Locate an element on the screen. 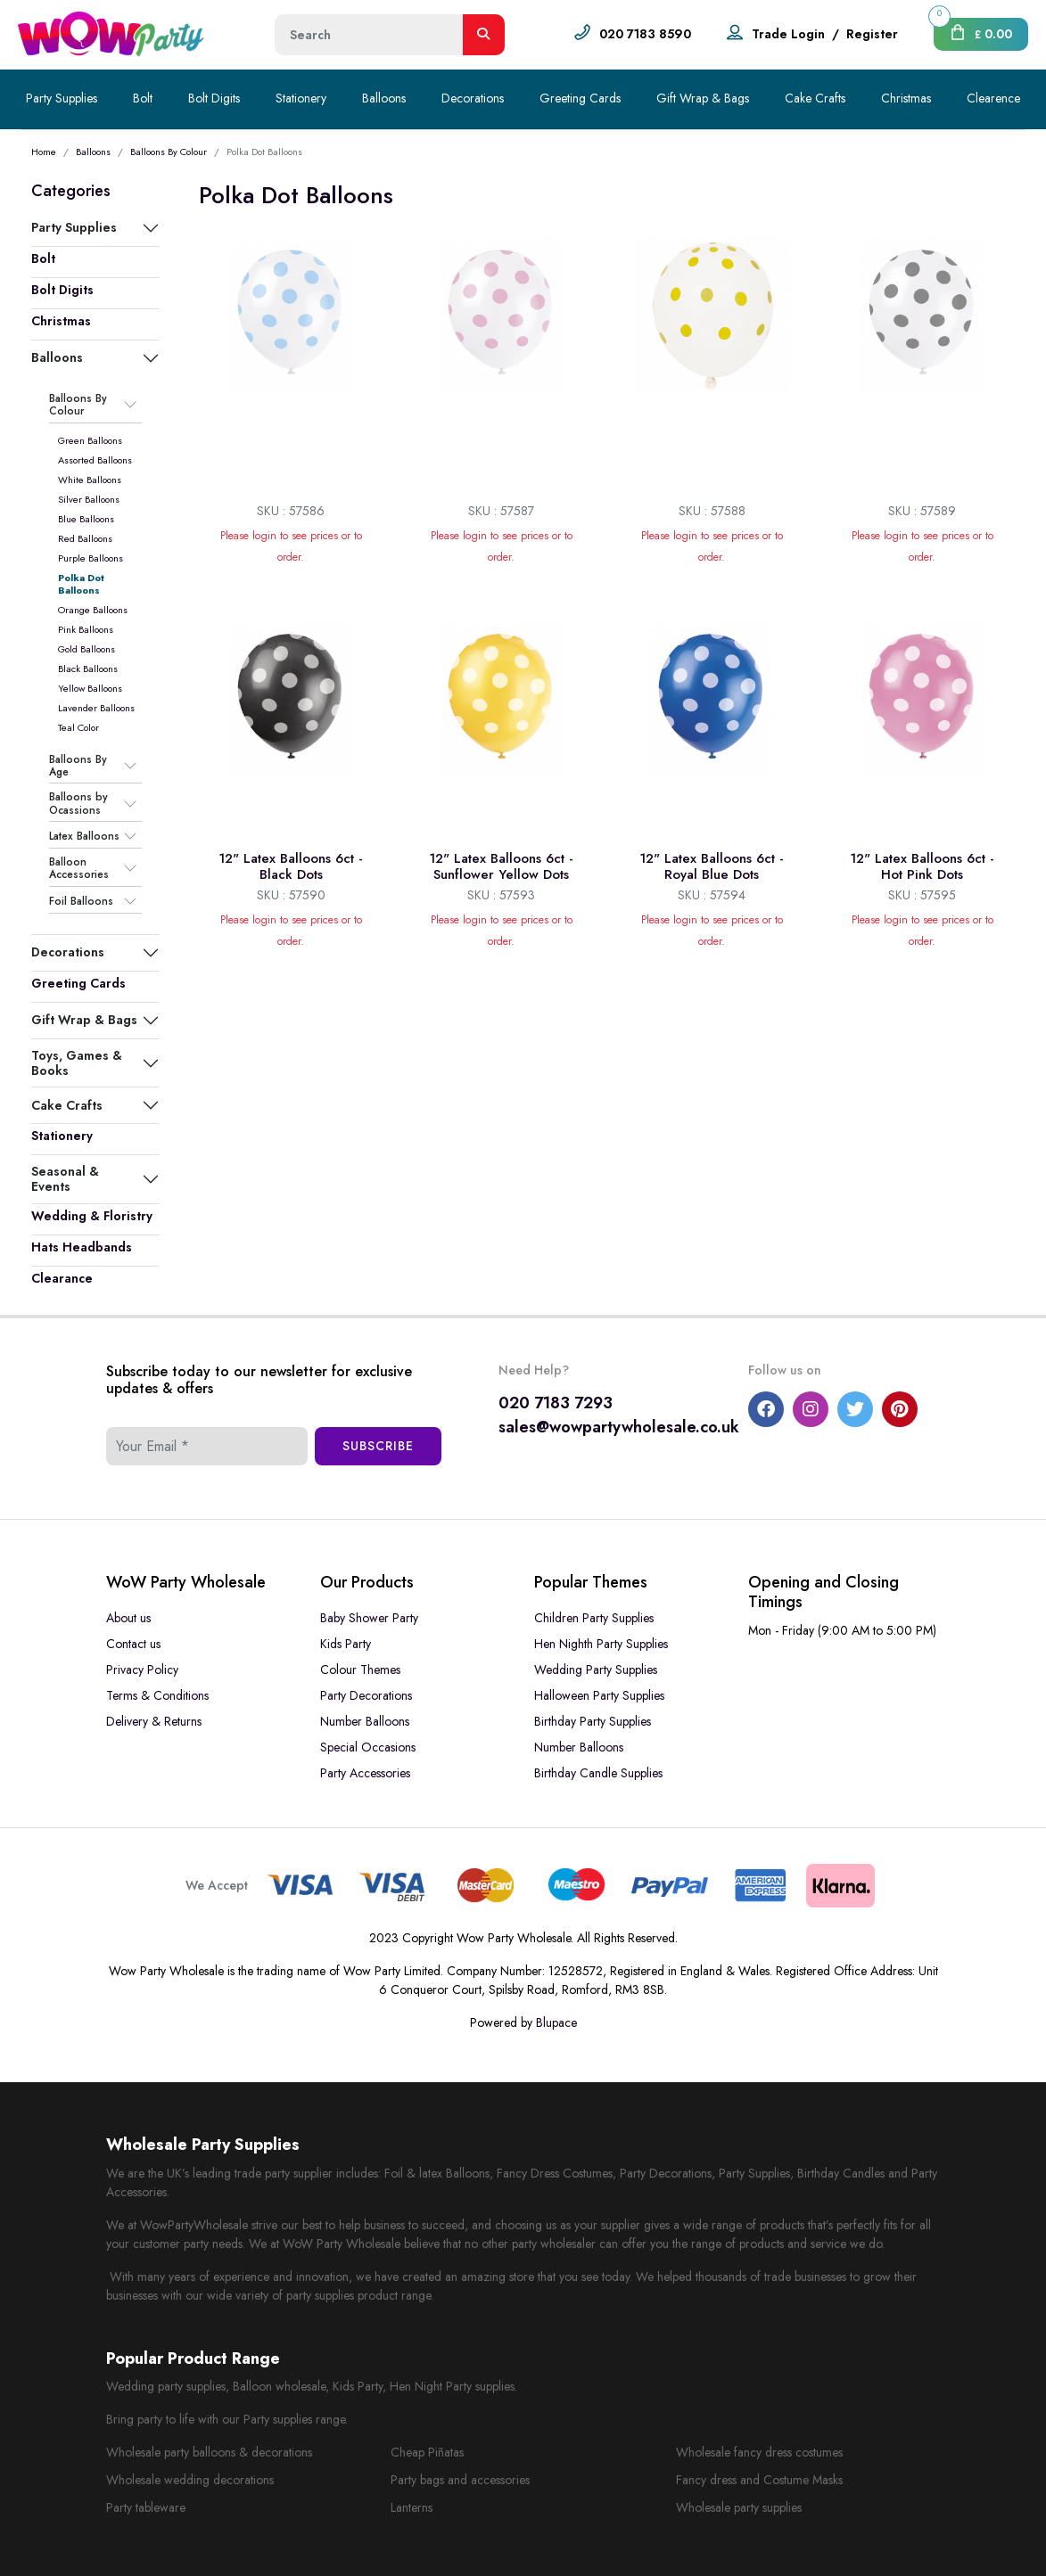 The image size is (1046, 2576). Bolt Digits is located at coordinates (214, 98).